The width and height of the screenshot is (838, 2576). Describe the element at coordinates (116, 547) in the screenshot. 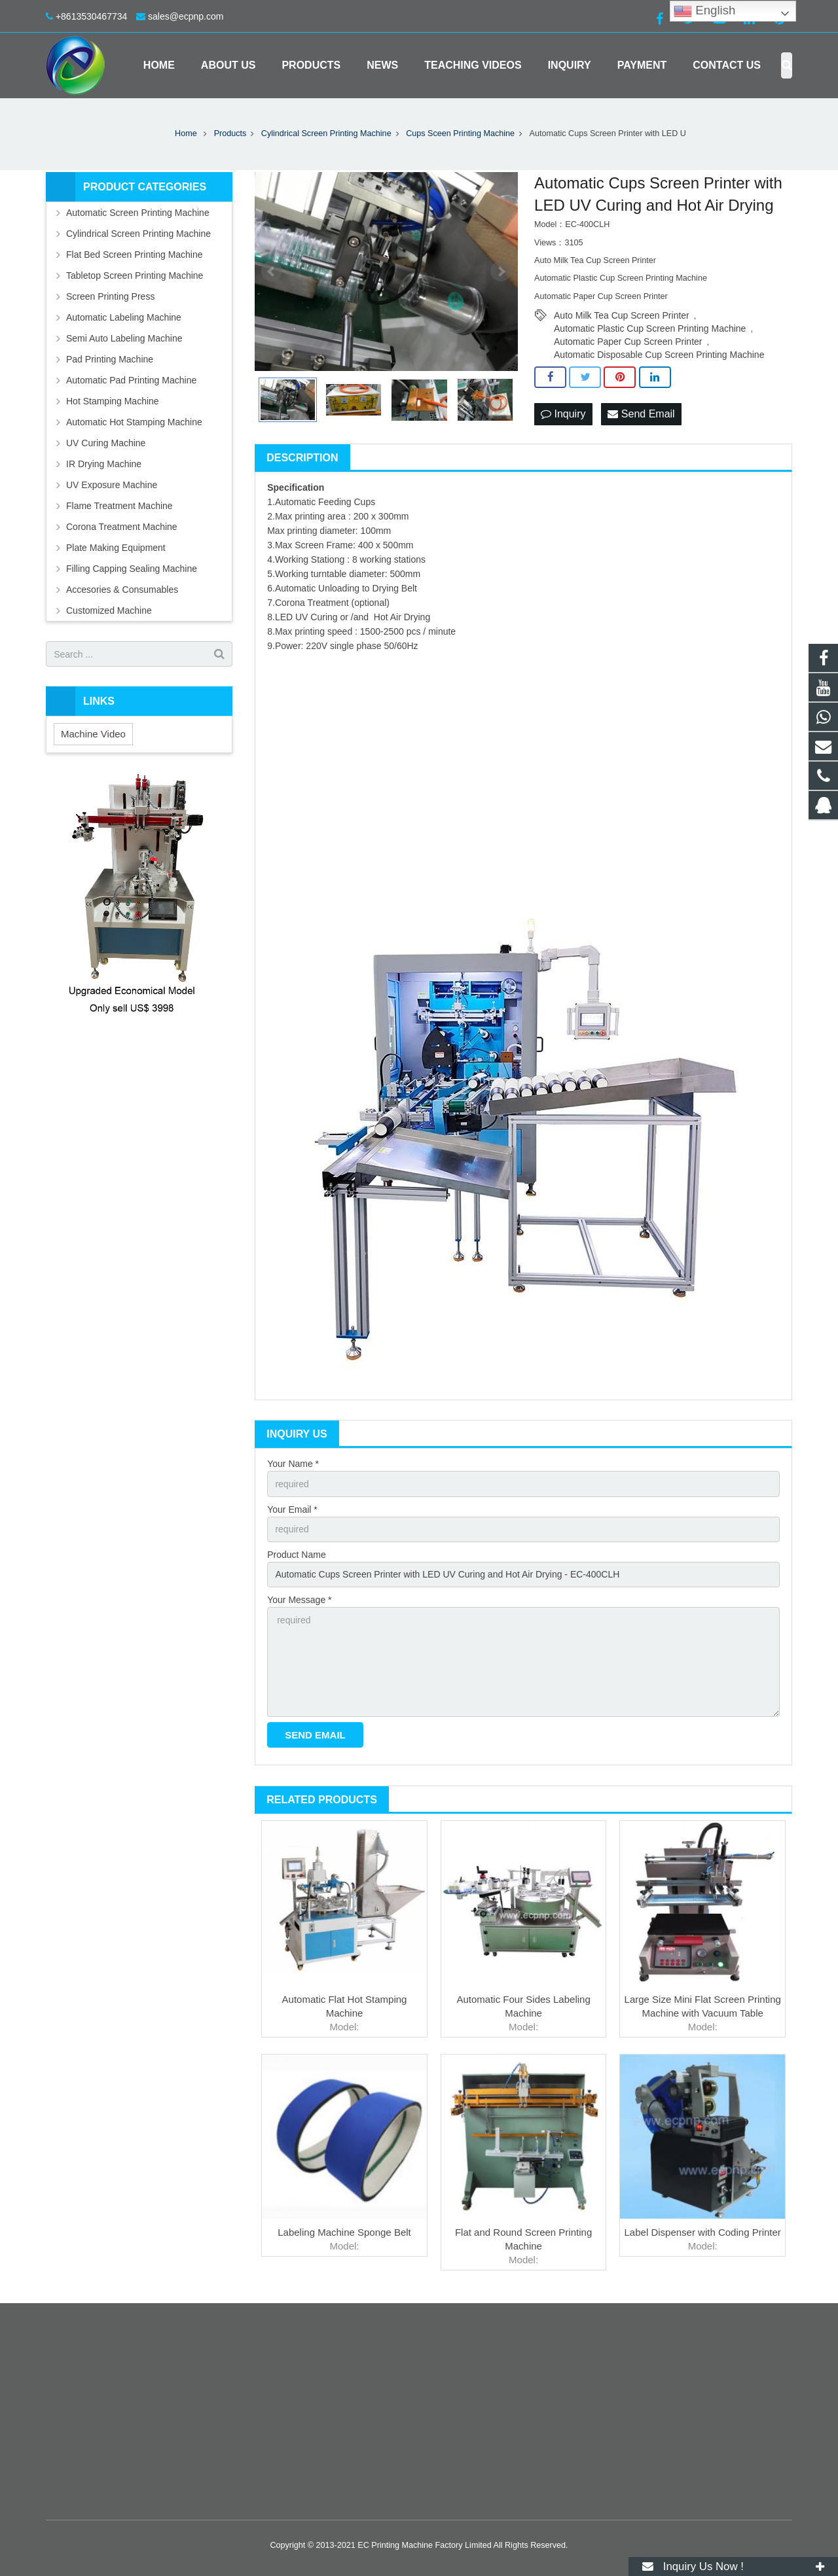

I see `Plate Making Equipment` at that location.